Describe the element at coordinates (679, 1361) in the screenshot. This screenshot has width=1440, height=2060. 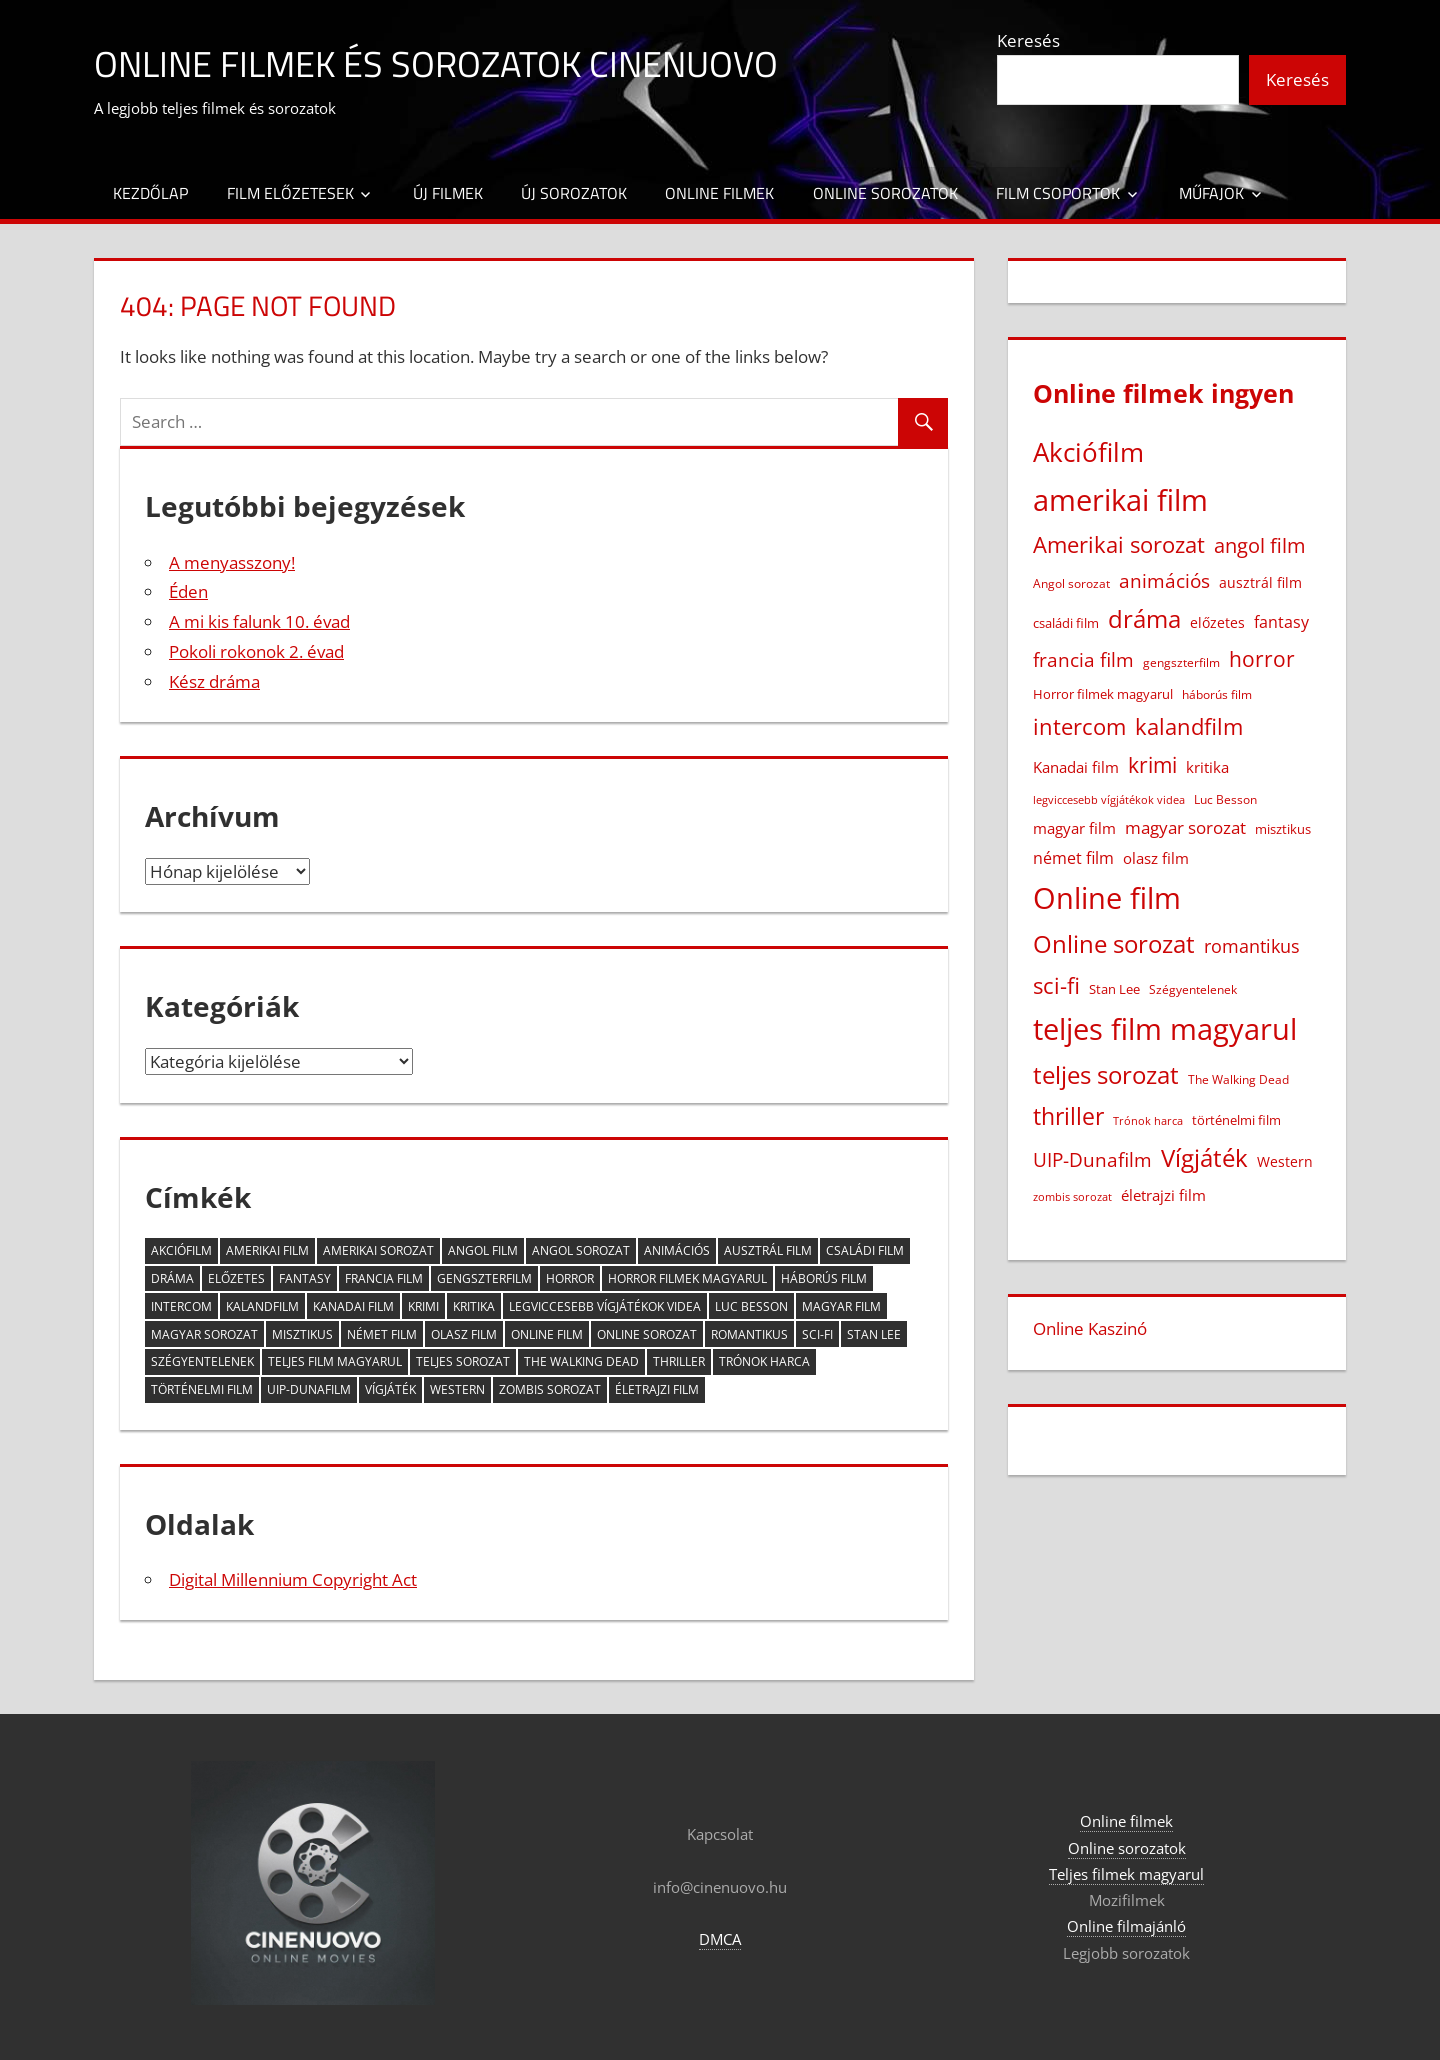
I see `thriller [thriller (265 elem)]` at that location.